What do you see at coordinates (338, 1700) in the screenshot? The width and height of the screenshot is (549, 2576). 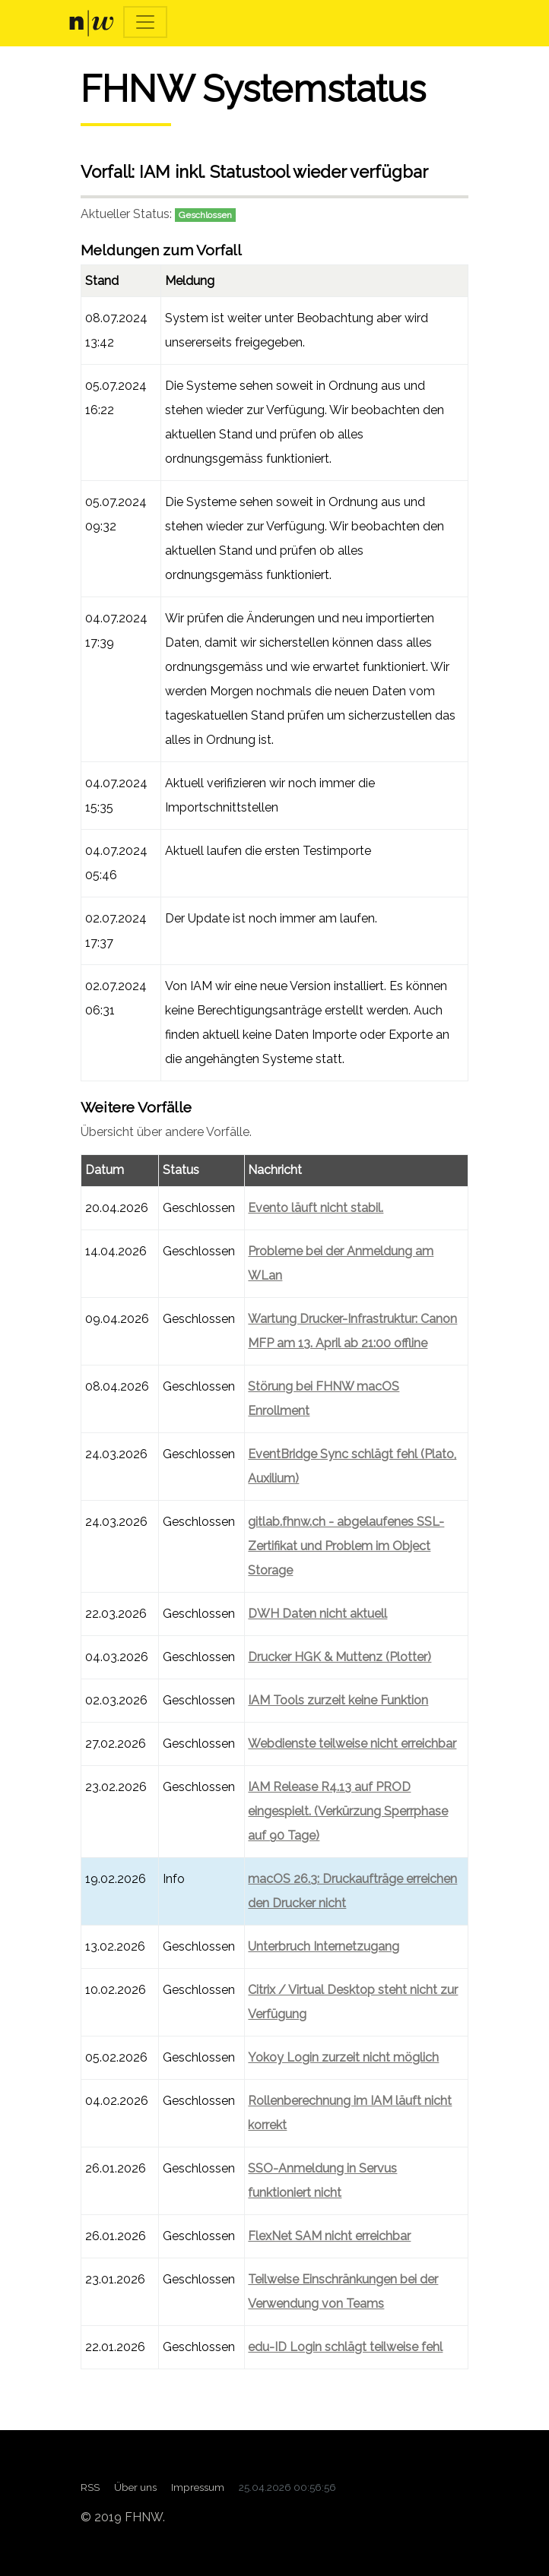 I see `IAM Tools zurzeit keine Funktion` at bounding box center [338, 1700].